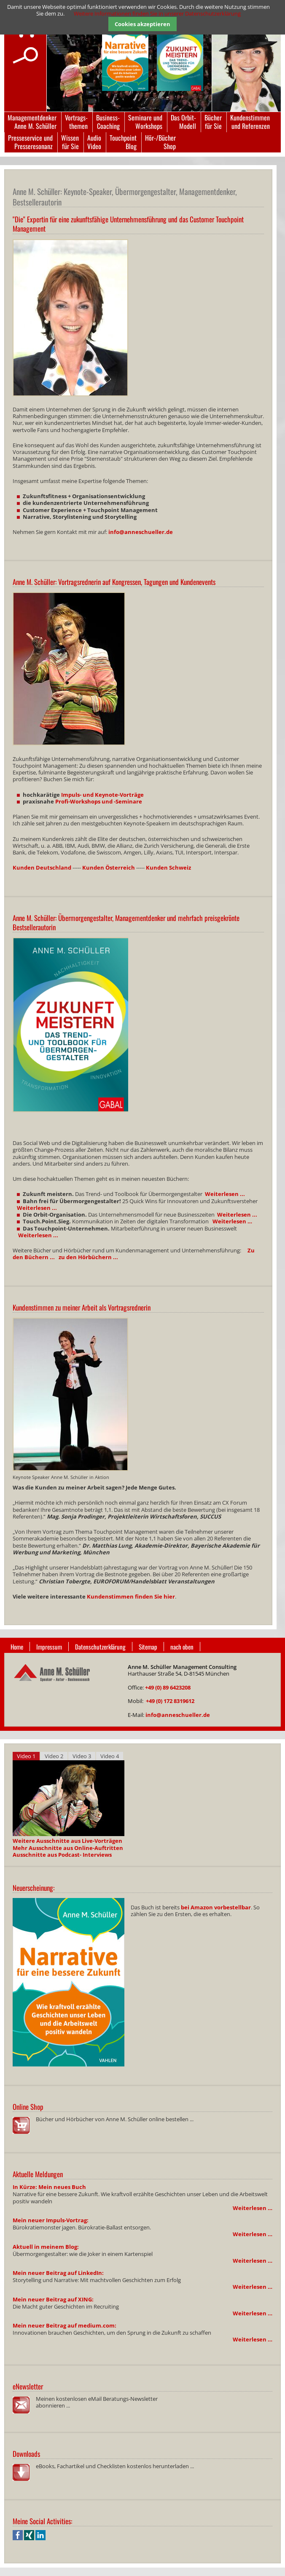 Image resolution: width=285 pixels, height=2576 pixels. Describe the element at coordinates (58, 2273) in the screenshot. I see `Mein neuer Beitrag auf LinkedIn:` at that location.